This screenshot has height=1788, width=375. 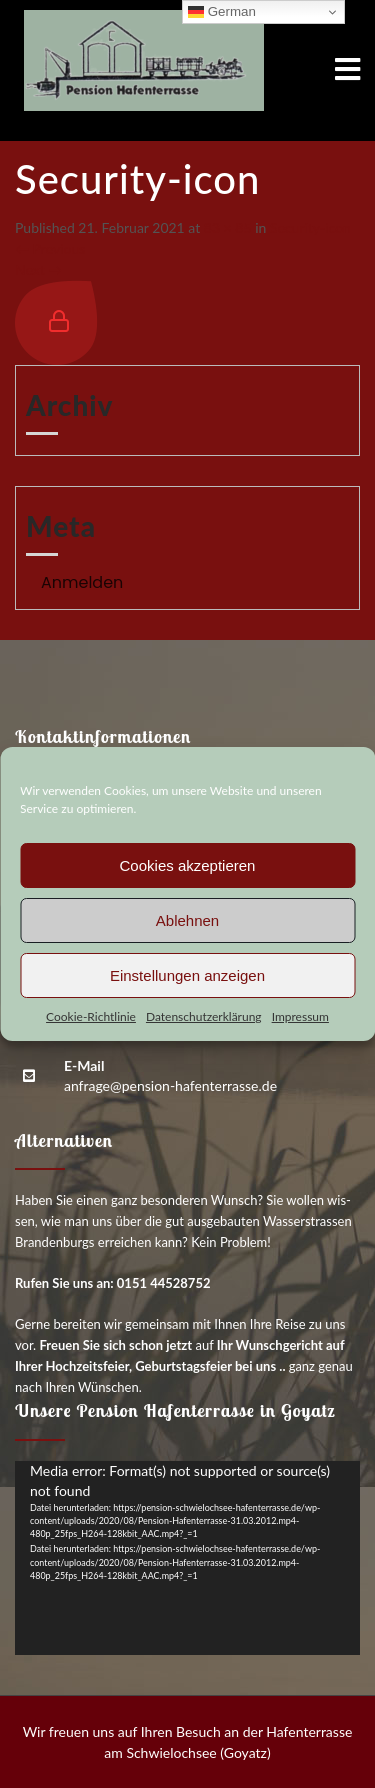 What do you see at coordinates (50, 248) in the screenshot?
I see `Previous` at bounding box center [50, 248].